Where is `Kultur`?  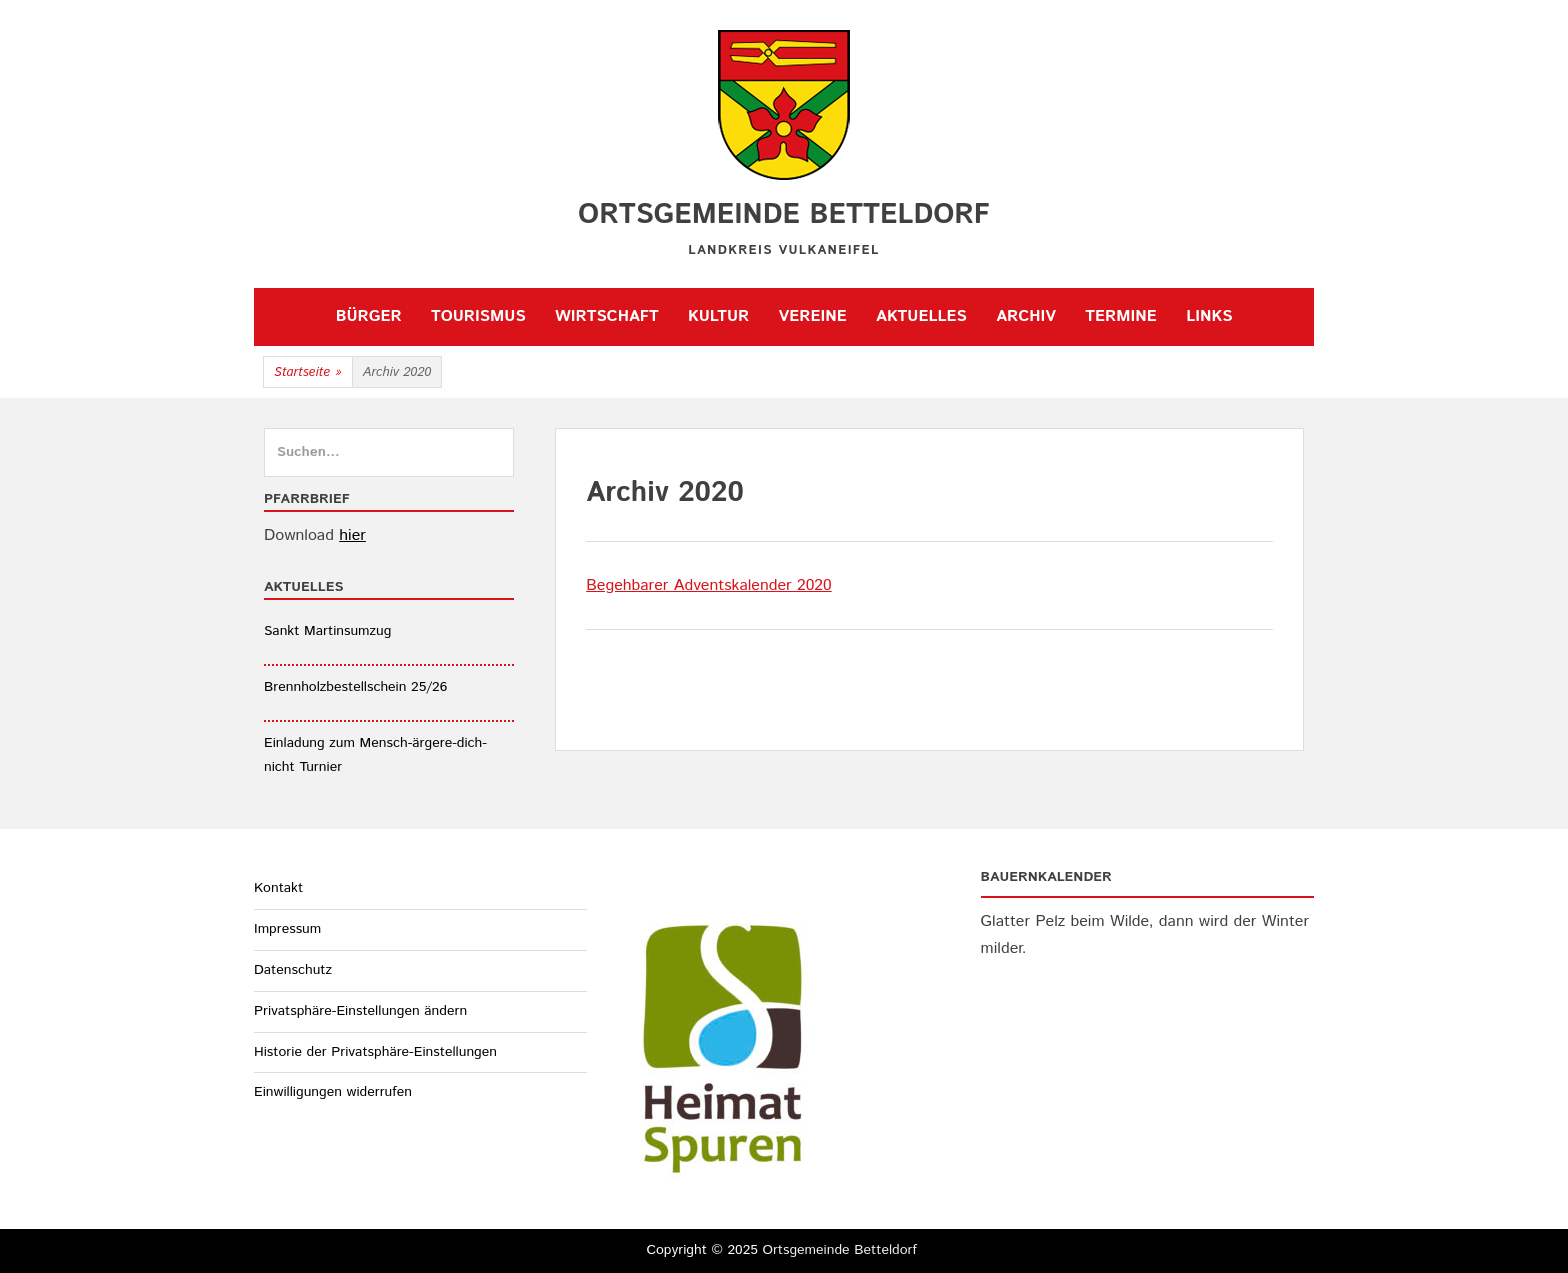 Kultur is located at coordinates (718, 316).